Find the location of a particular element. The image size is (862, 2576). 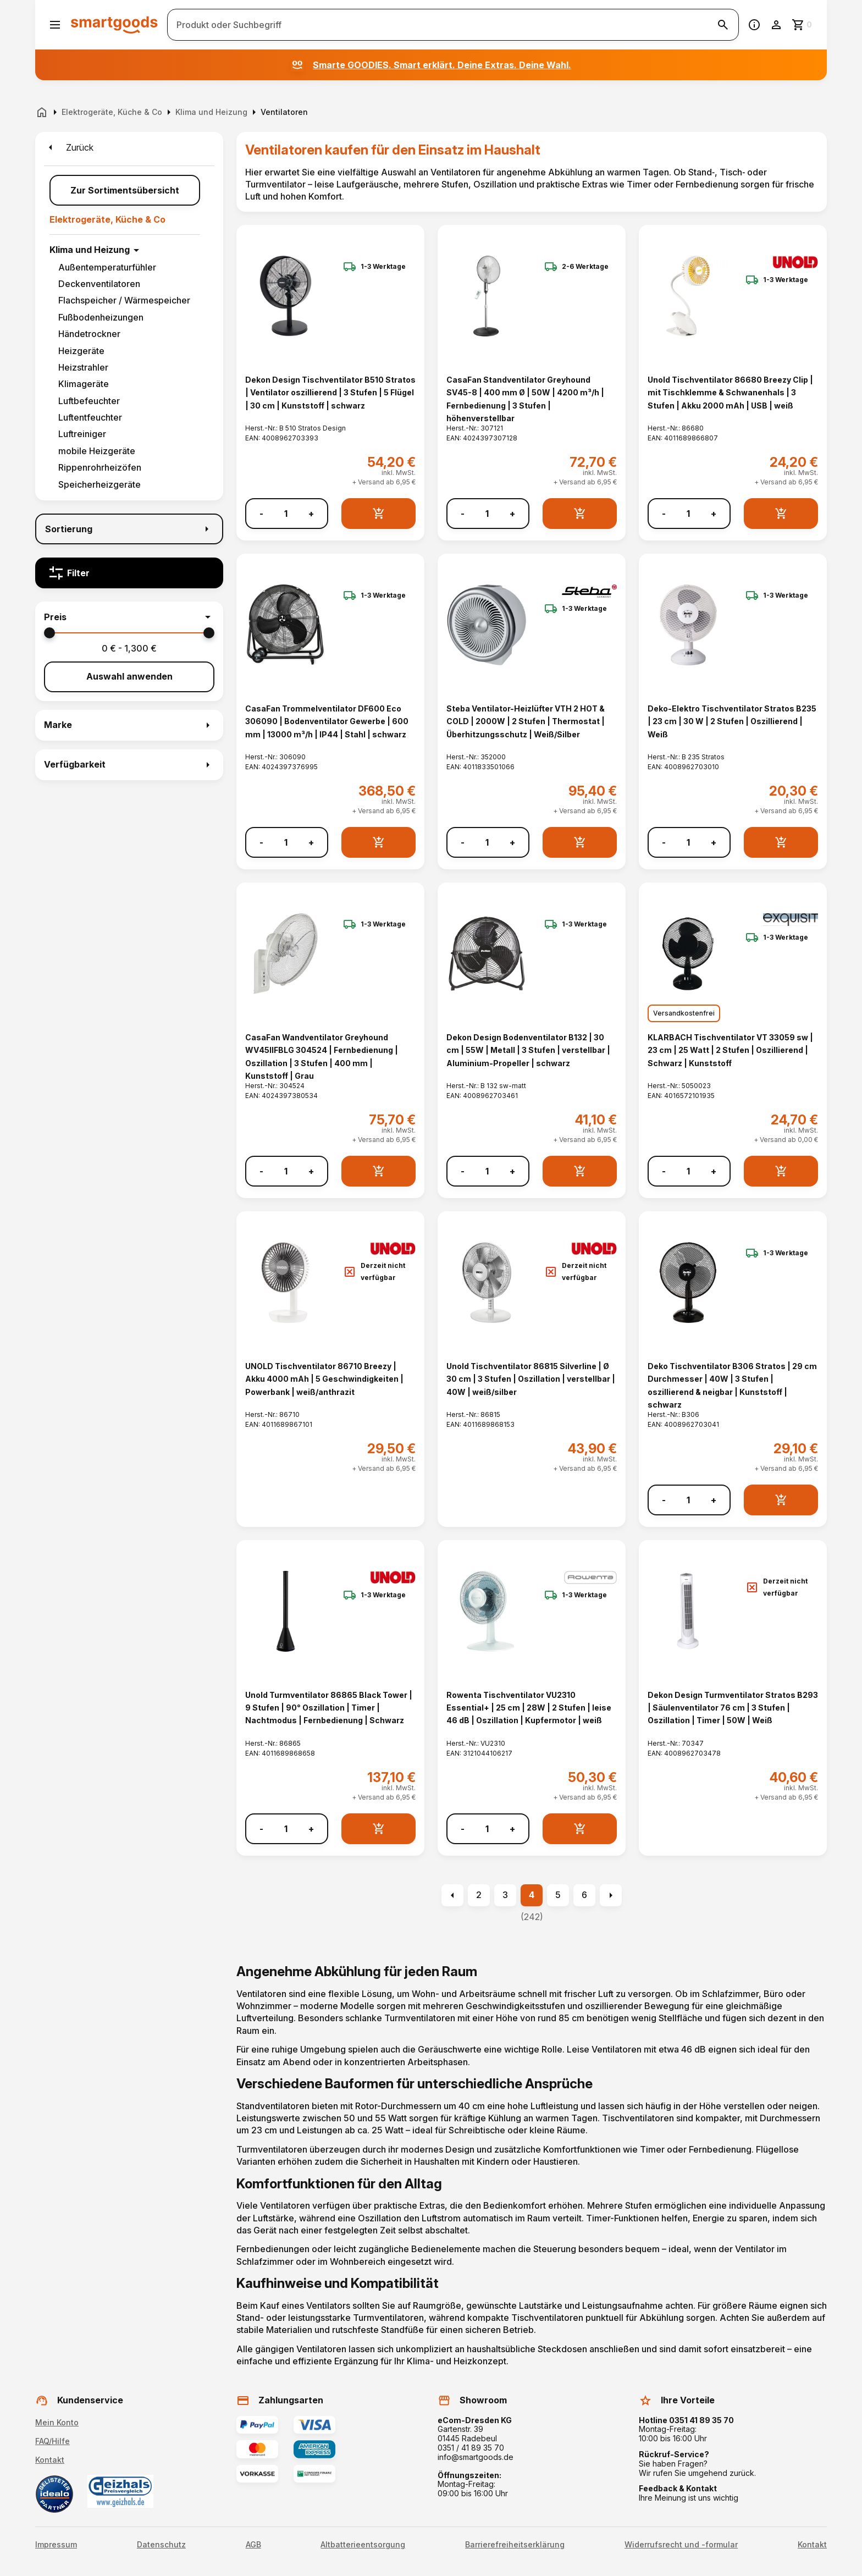

Datenschutz is located at coordinates (161, 2544).